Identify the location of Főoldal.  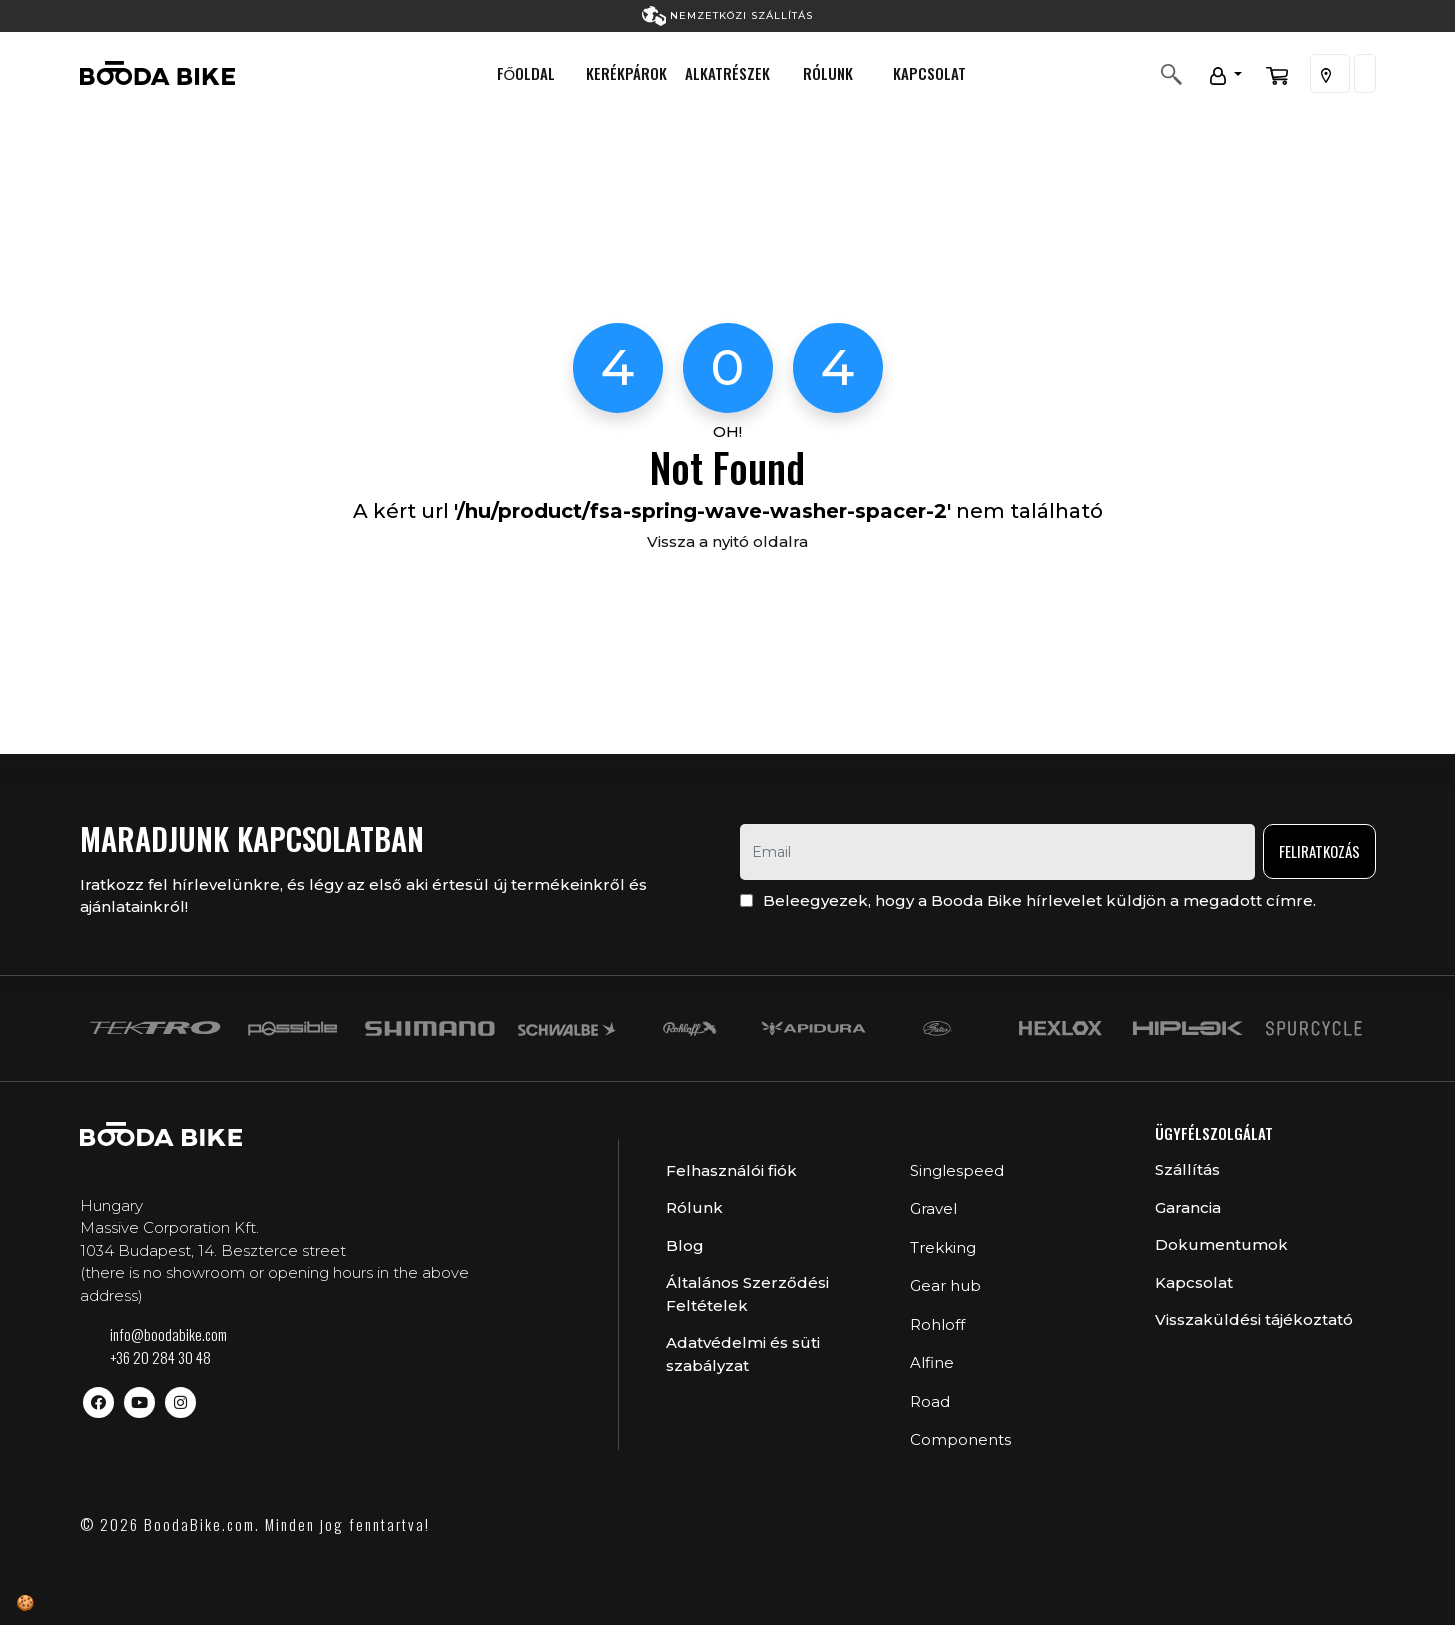
(526, 73).